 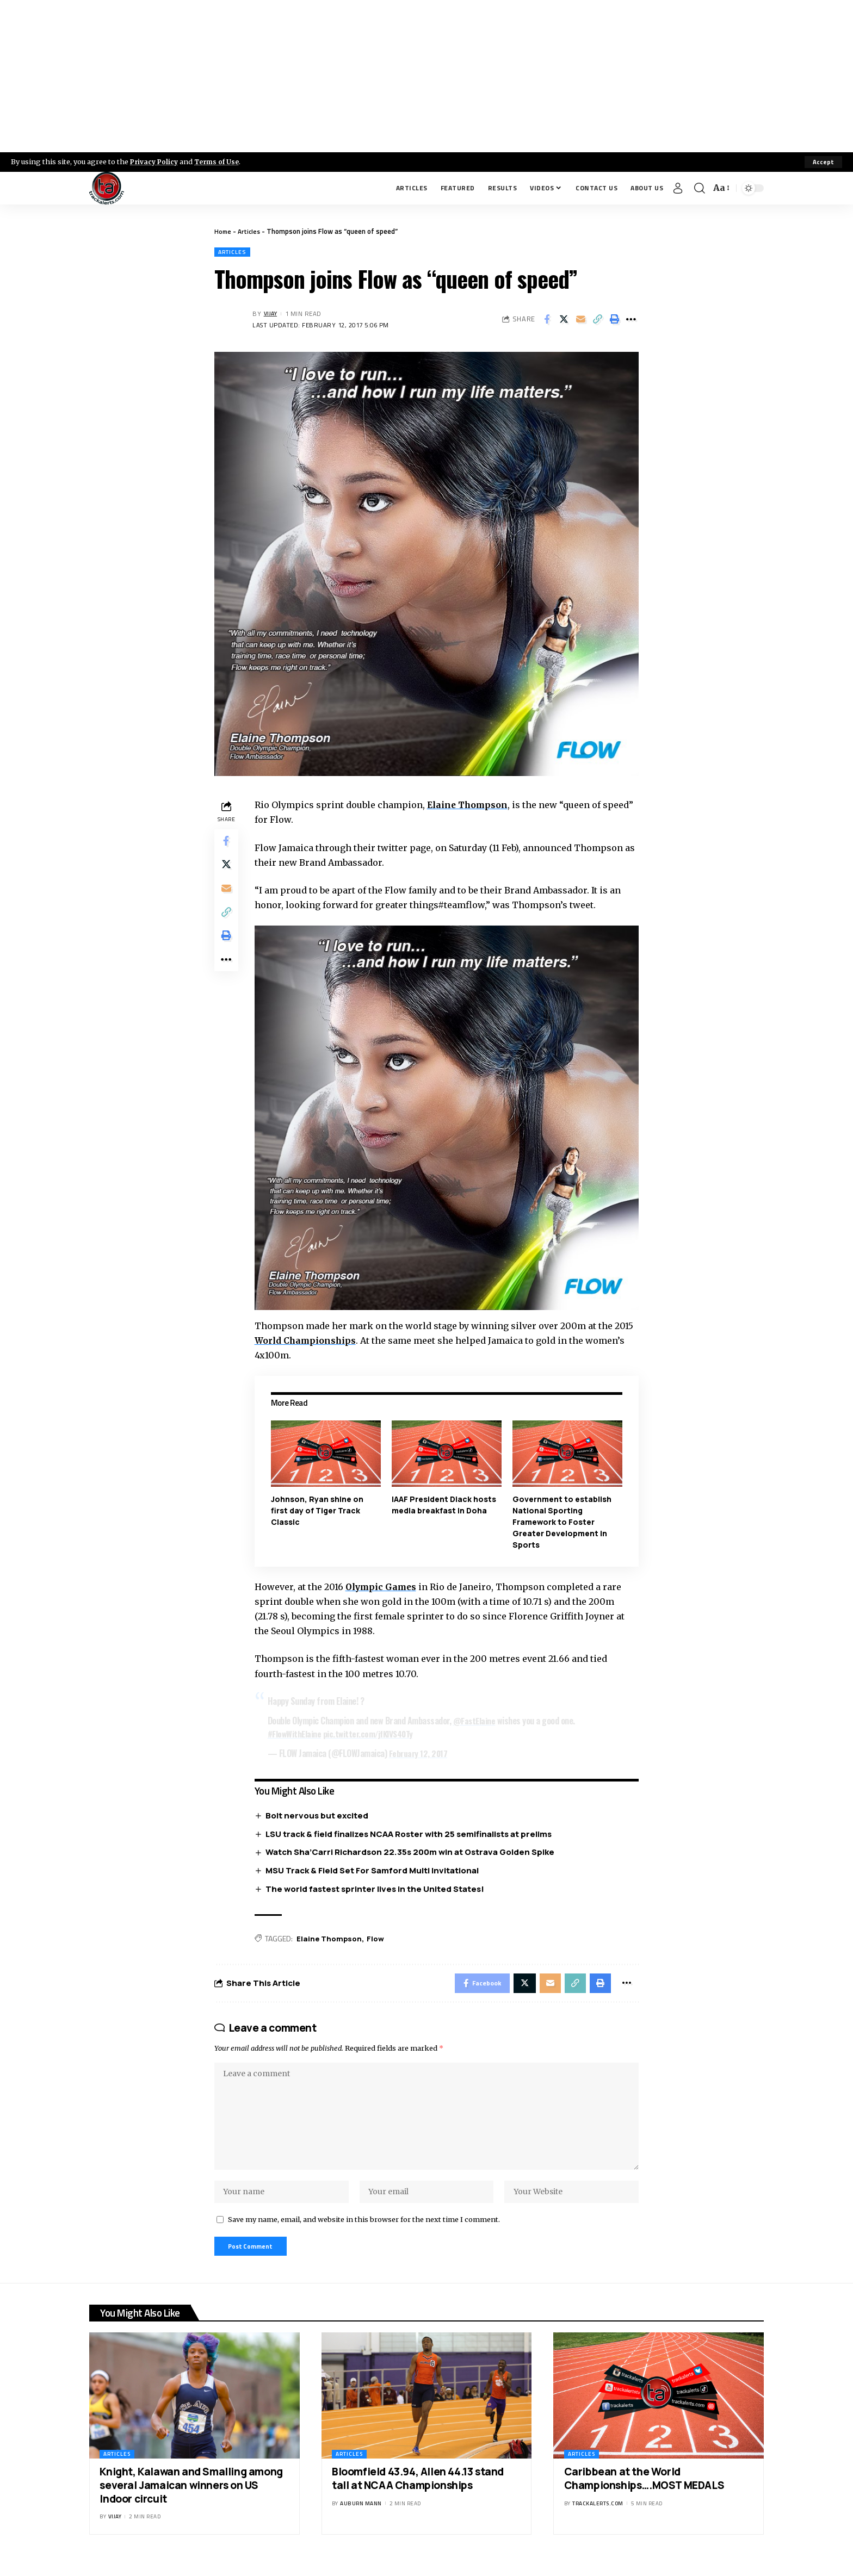 I want to click on pic.twitter.com/jfKIVS40Ty, so click(x=373, y=1731).